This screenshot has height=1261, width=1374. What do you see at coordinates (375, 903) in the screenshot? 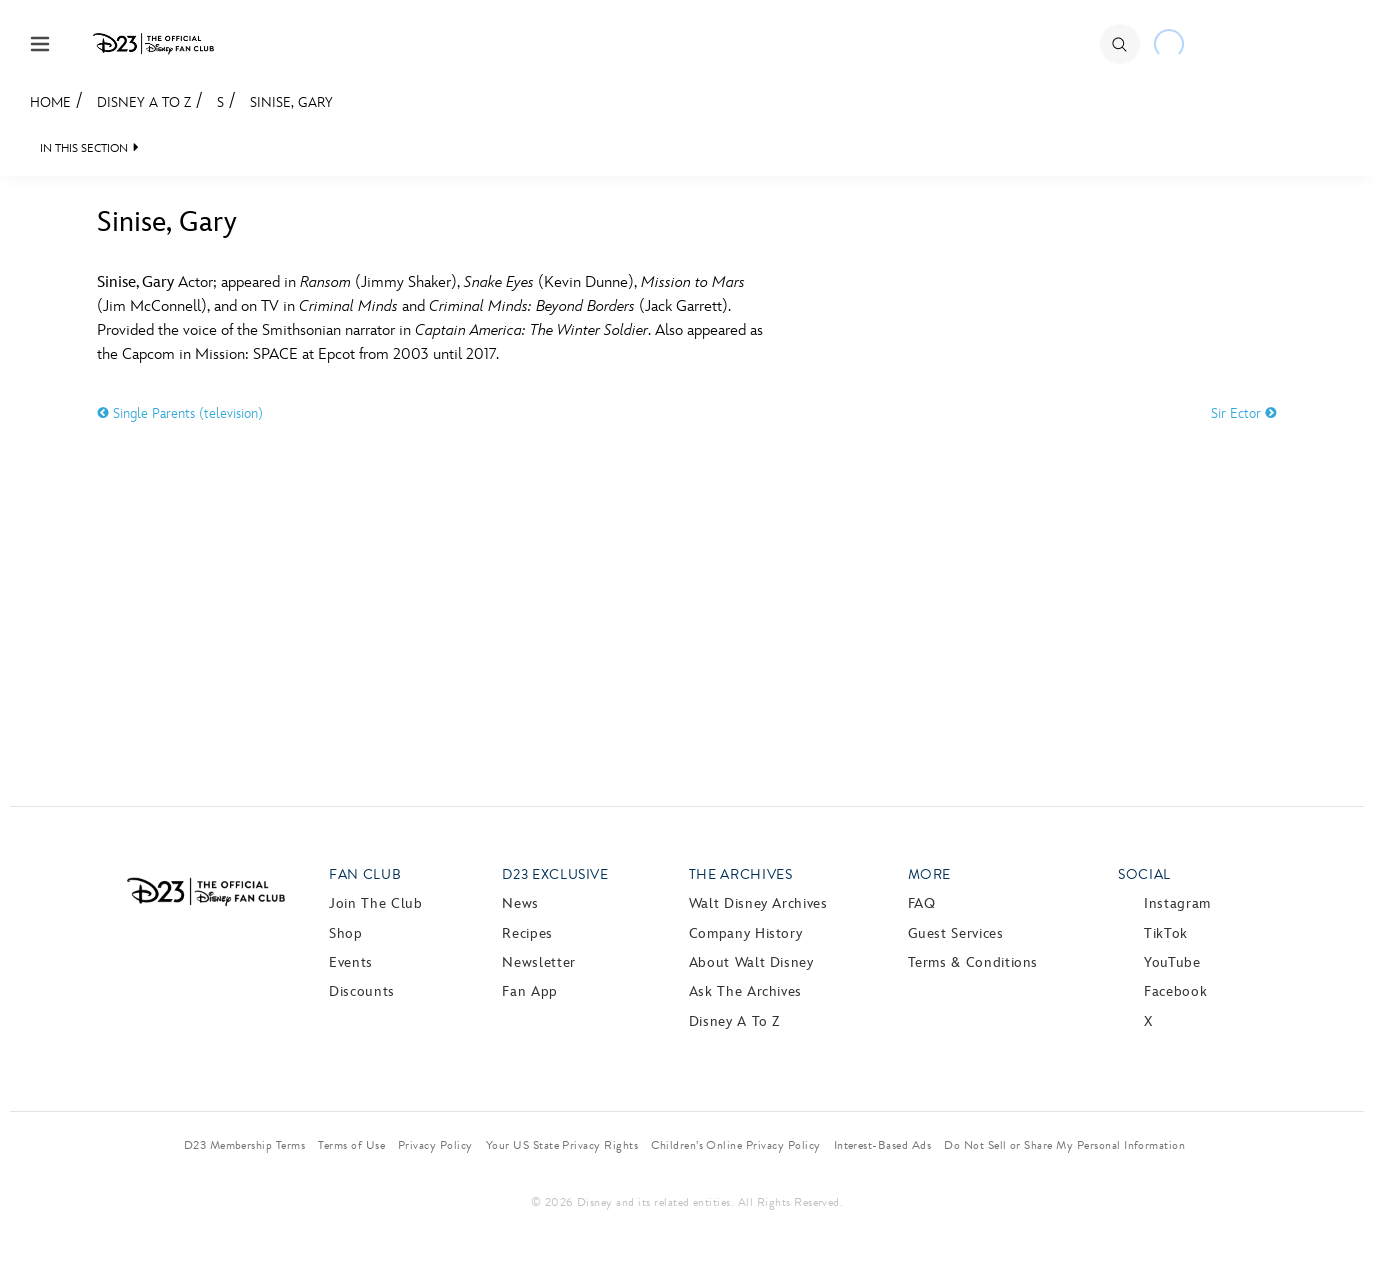
I see `Join The Club` at bounding box center [375, 903].